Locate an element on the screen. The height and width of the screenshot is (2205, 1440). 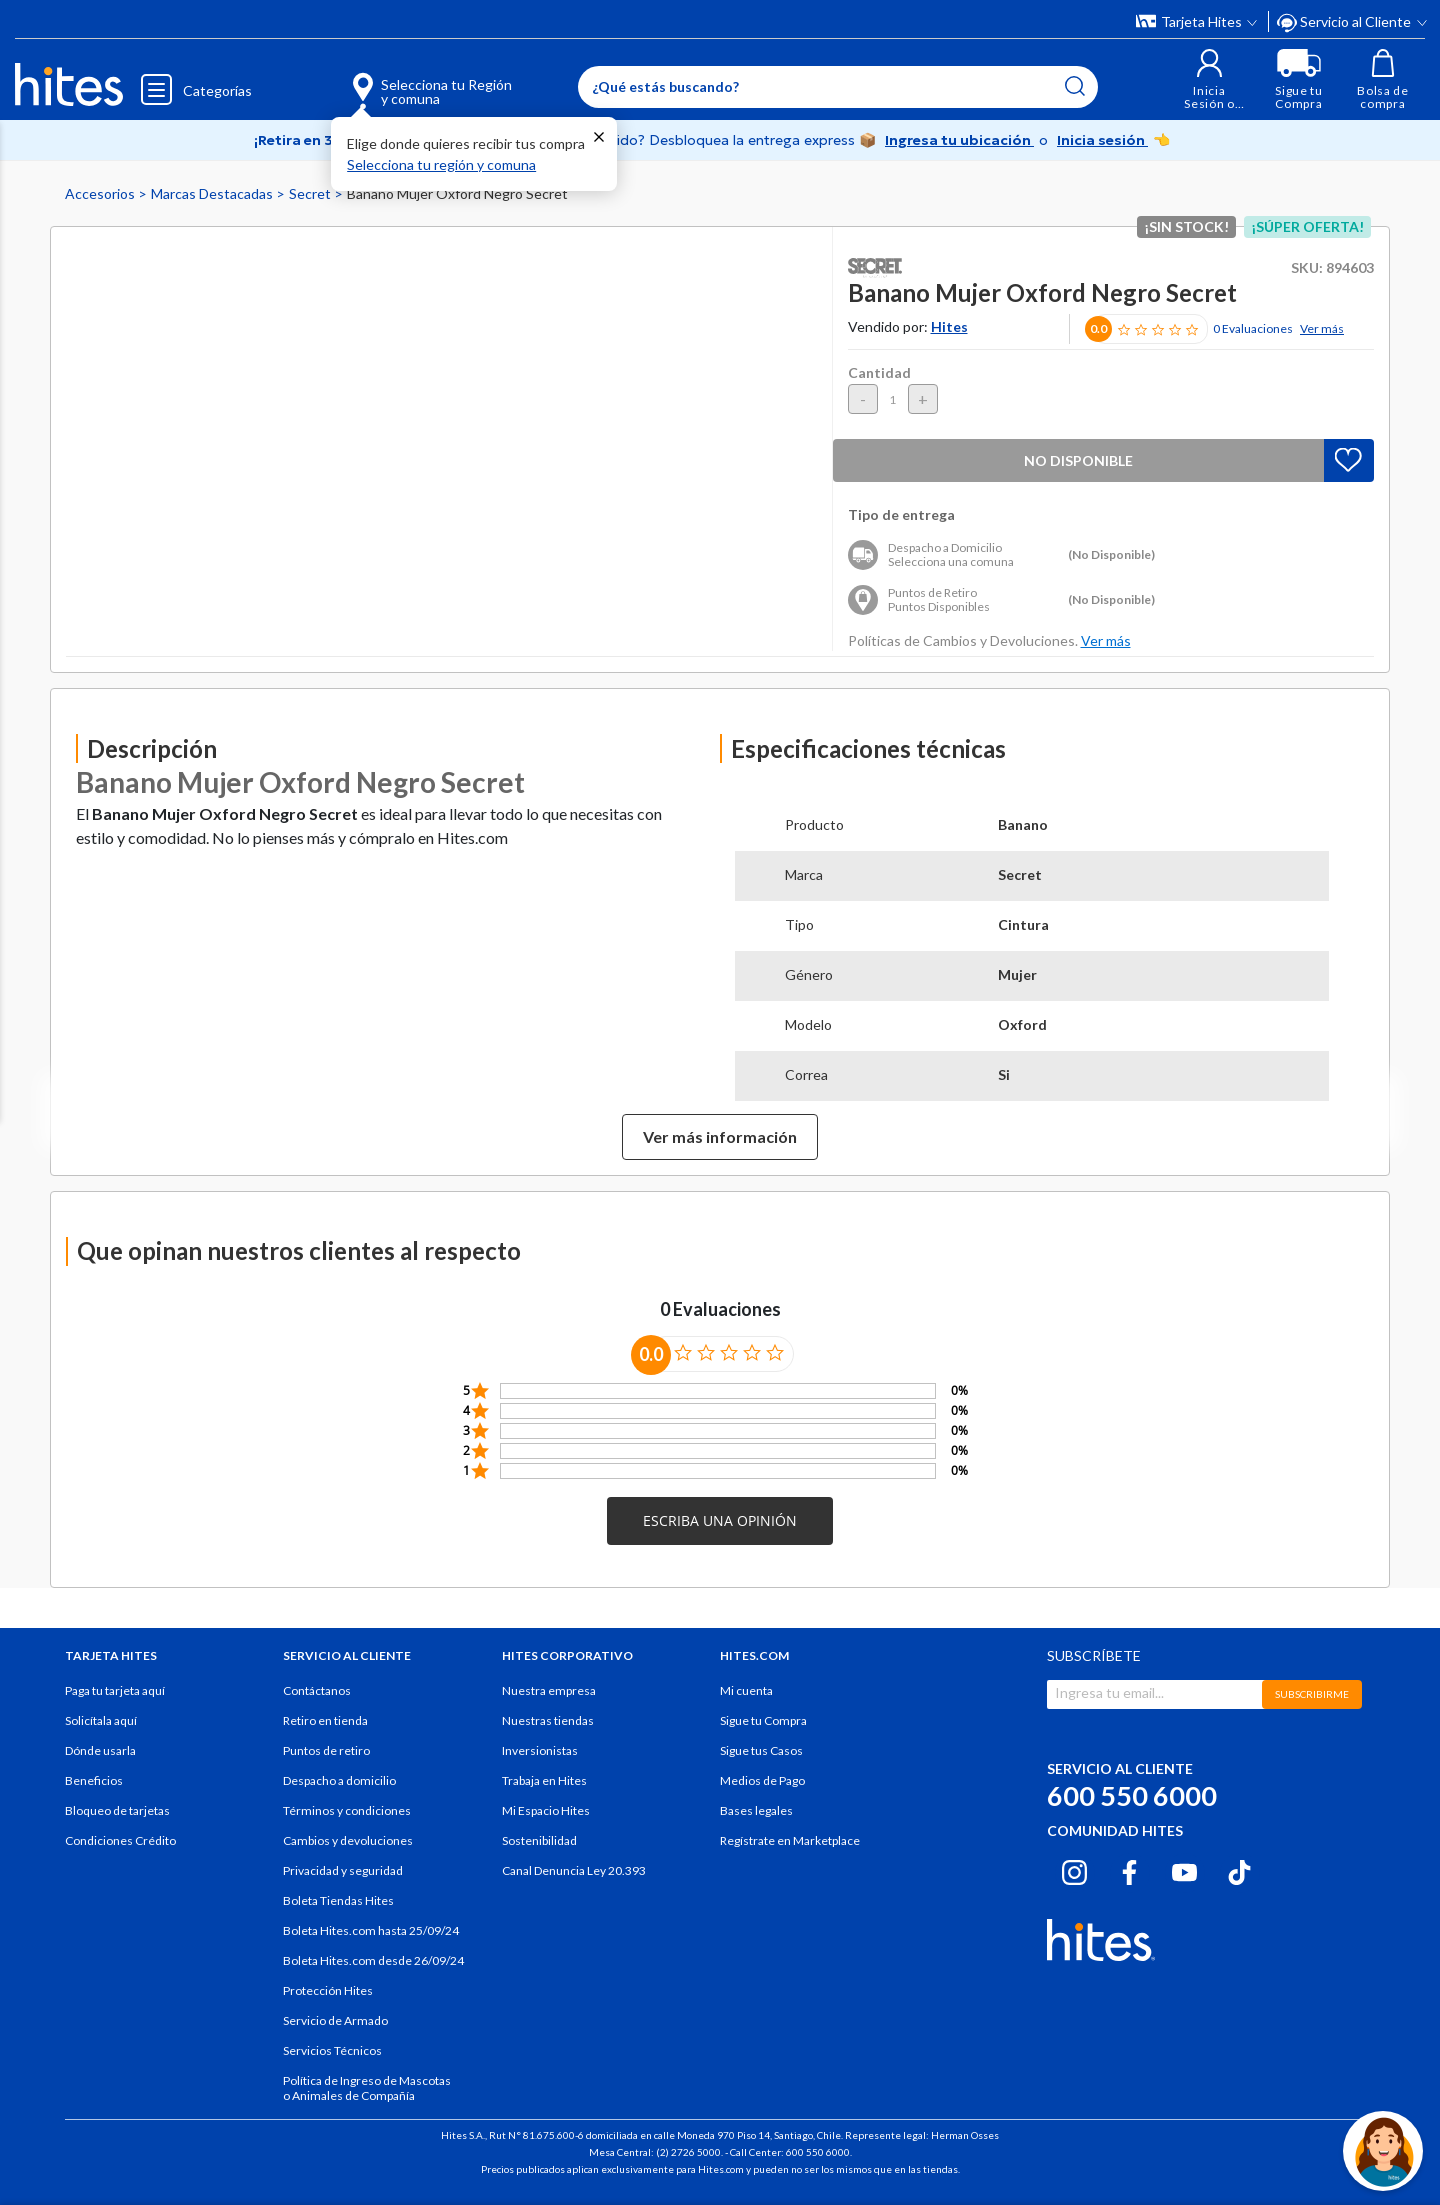
Servicios Técnicos is located at coordinates (332, 2050).